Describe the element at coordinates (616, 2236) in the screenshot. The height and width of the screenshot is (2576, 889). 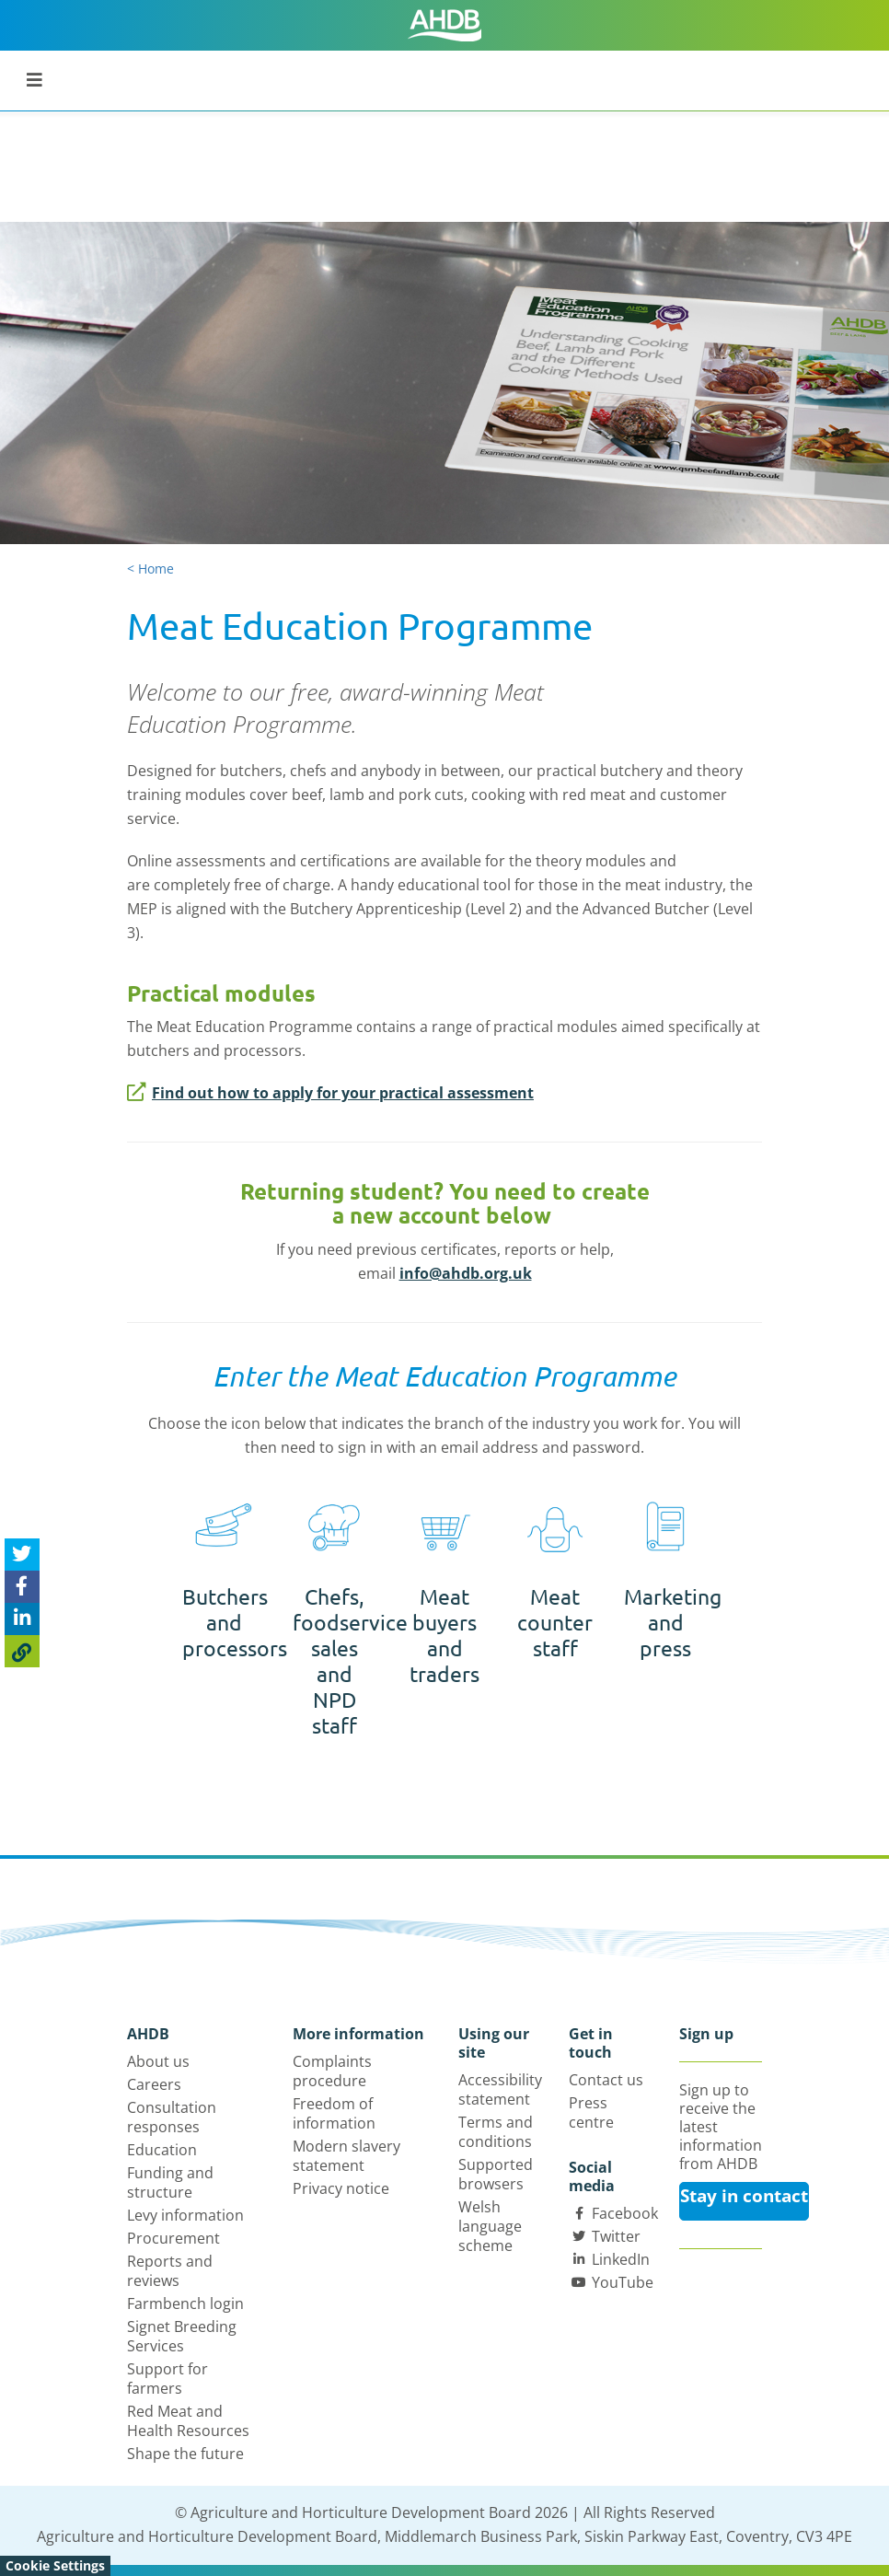
I see `Twitter` at that location.